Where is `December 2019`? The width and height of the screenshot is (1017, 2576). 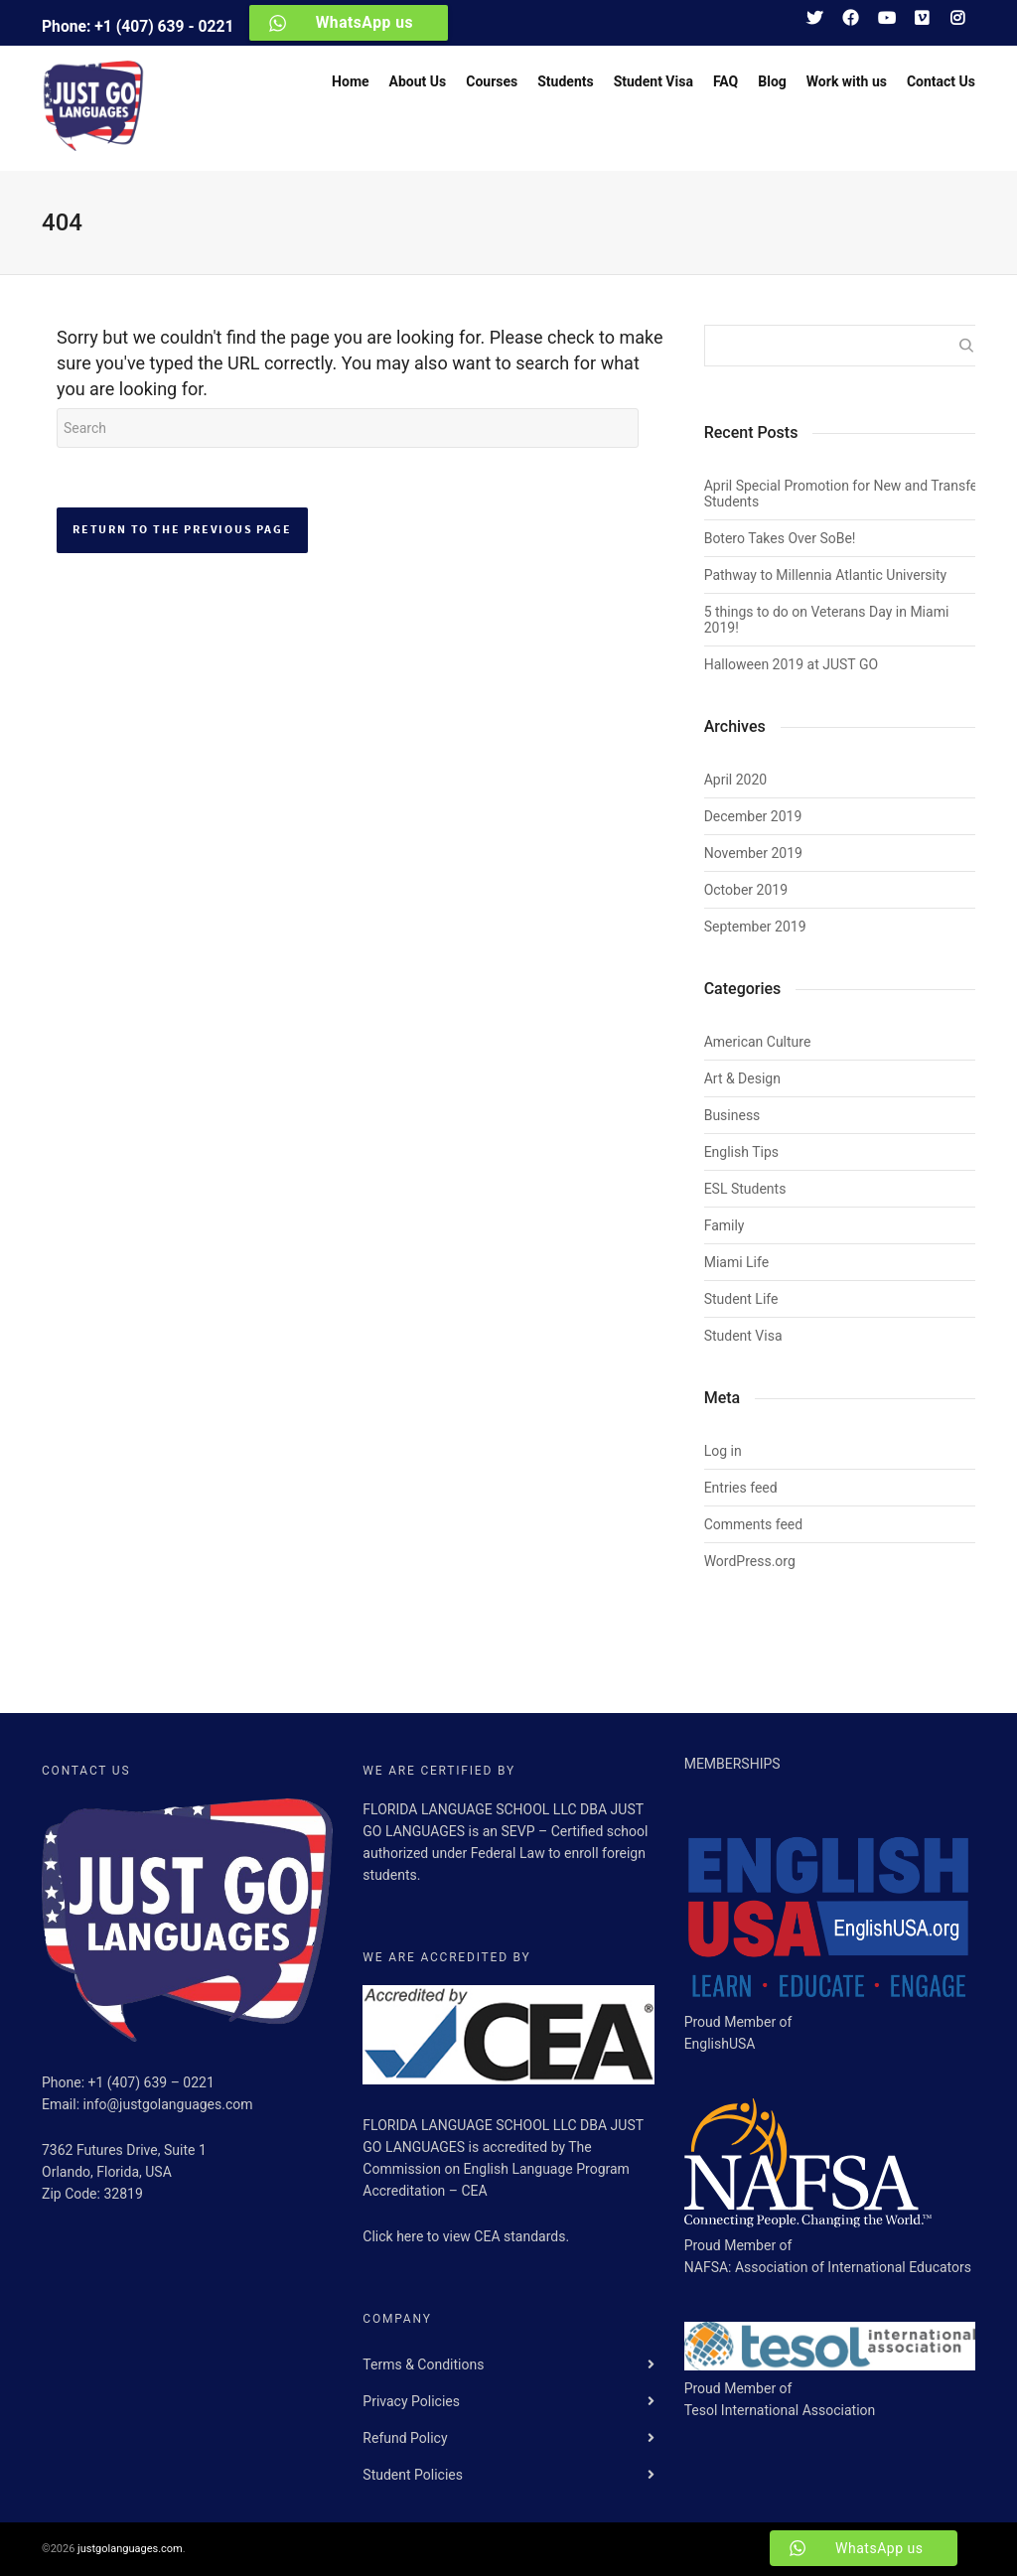 December 2019 is located at coordinates (753, 816).